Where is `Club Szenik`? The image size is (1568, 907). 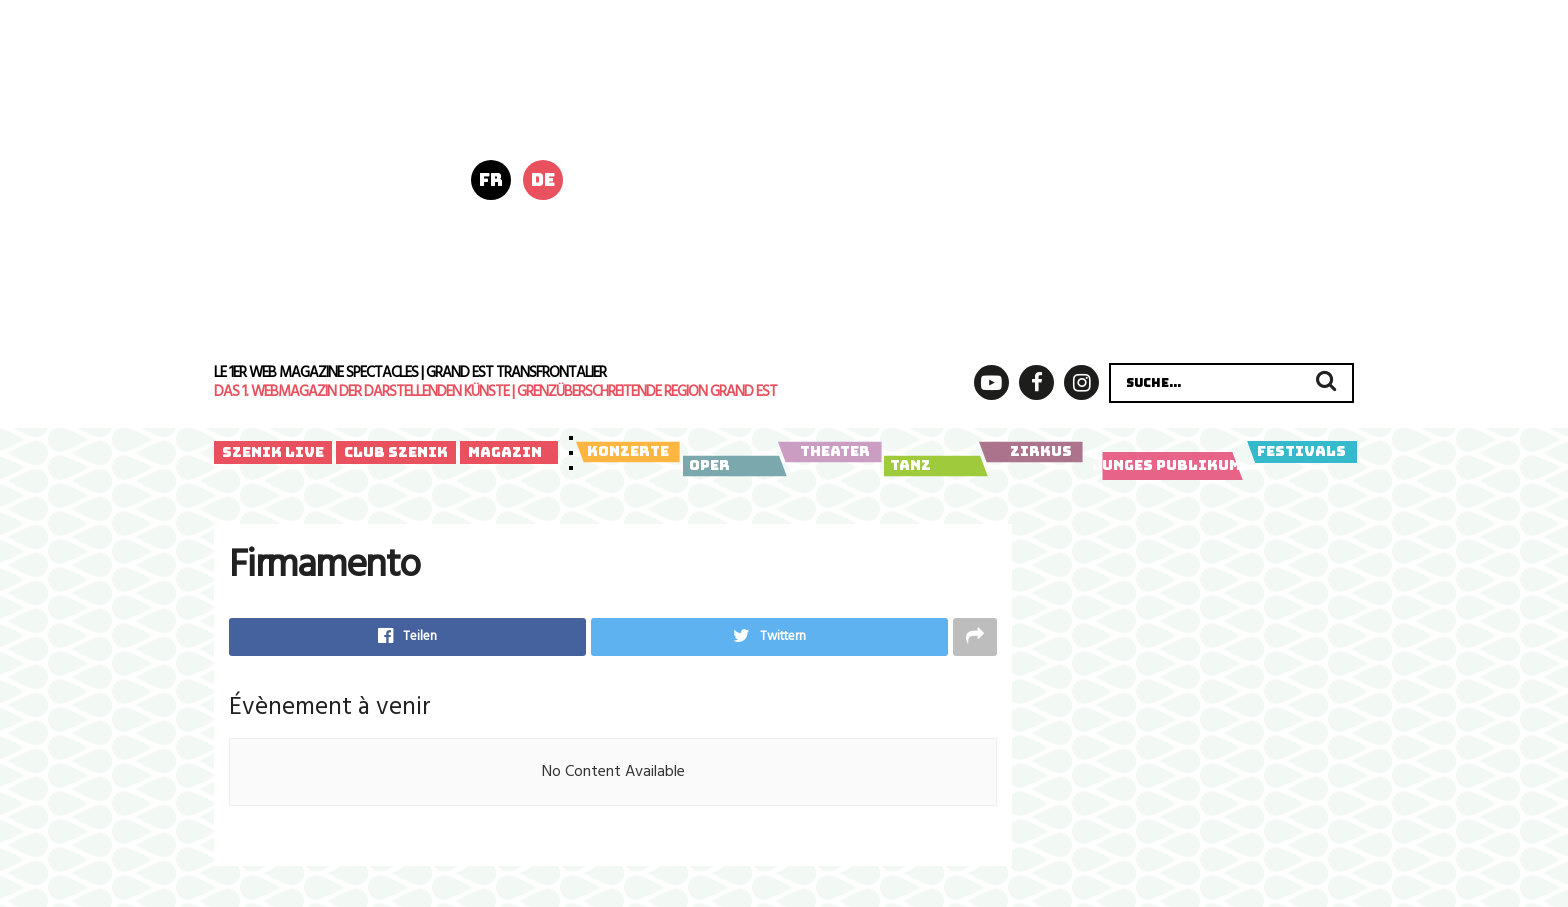 Club Szenik is located at coordinates (396, 452).